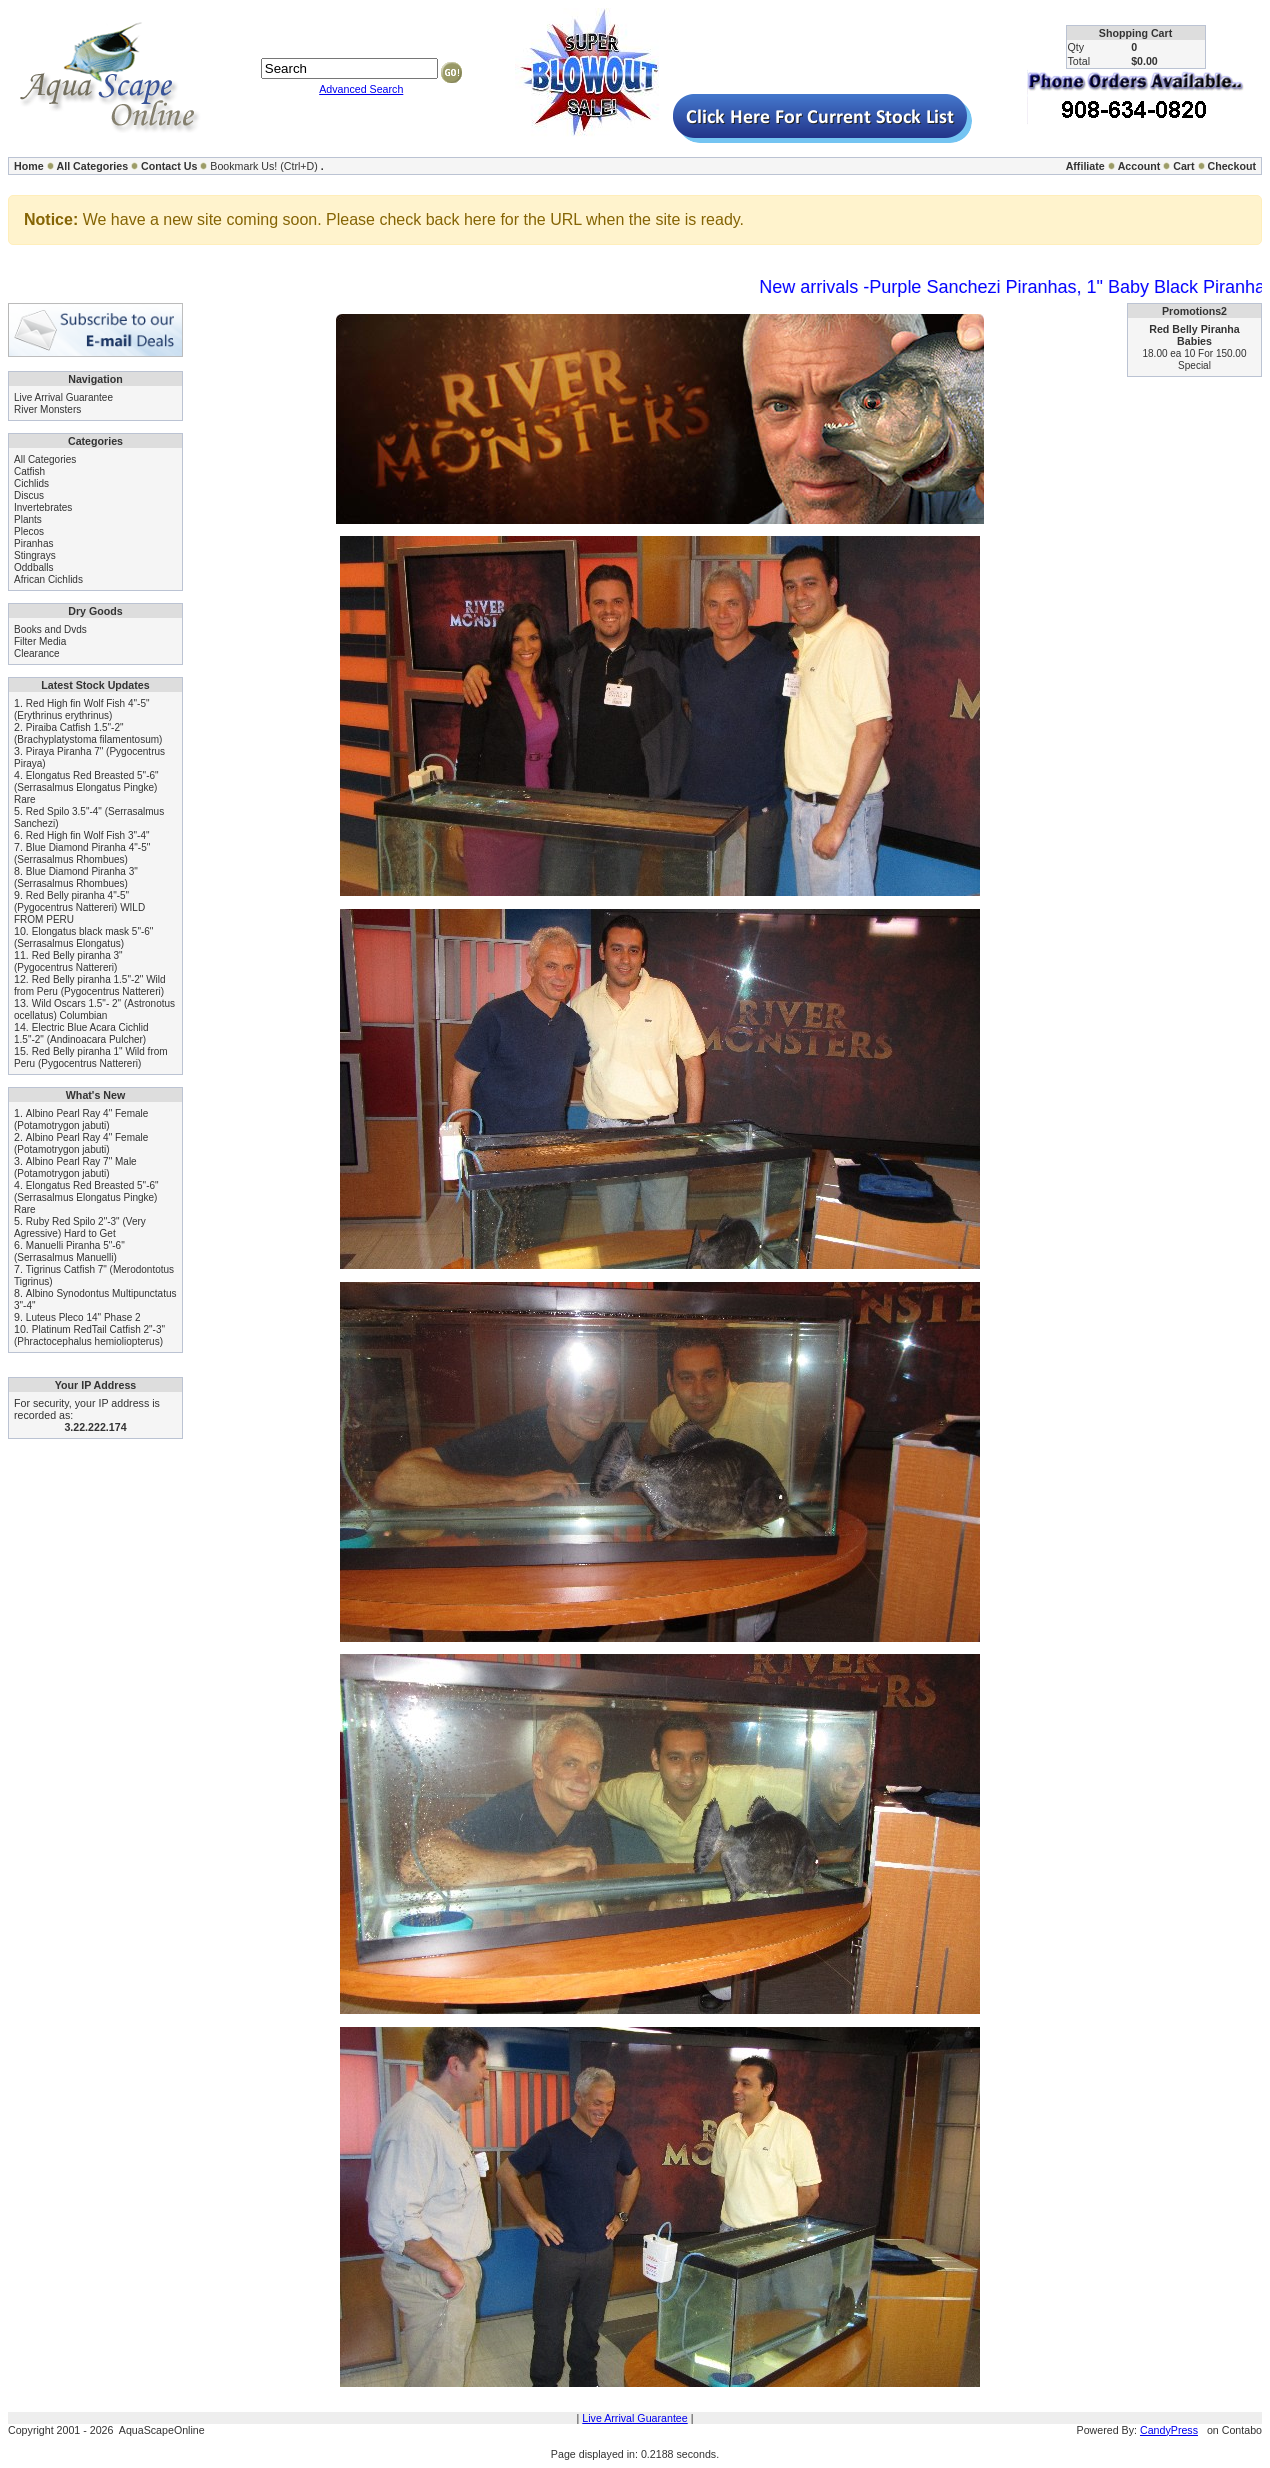 The image size is (1270, 2468). What do you see at coordinates (29, 471) in the screenshot?
I see `Catfish` at bounding box center [29, 471].